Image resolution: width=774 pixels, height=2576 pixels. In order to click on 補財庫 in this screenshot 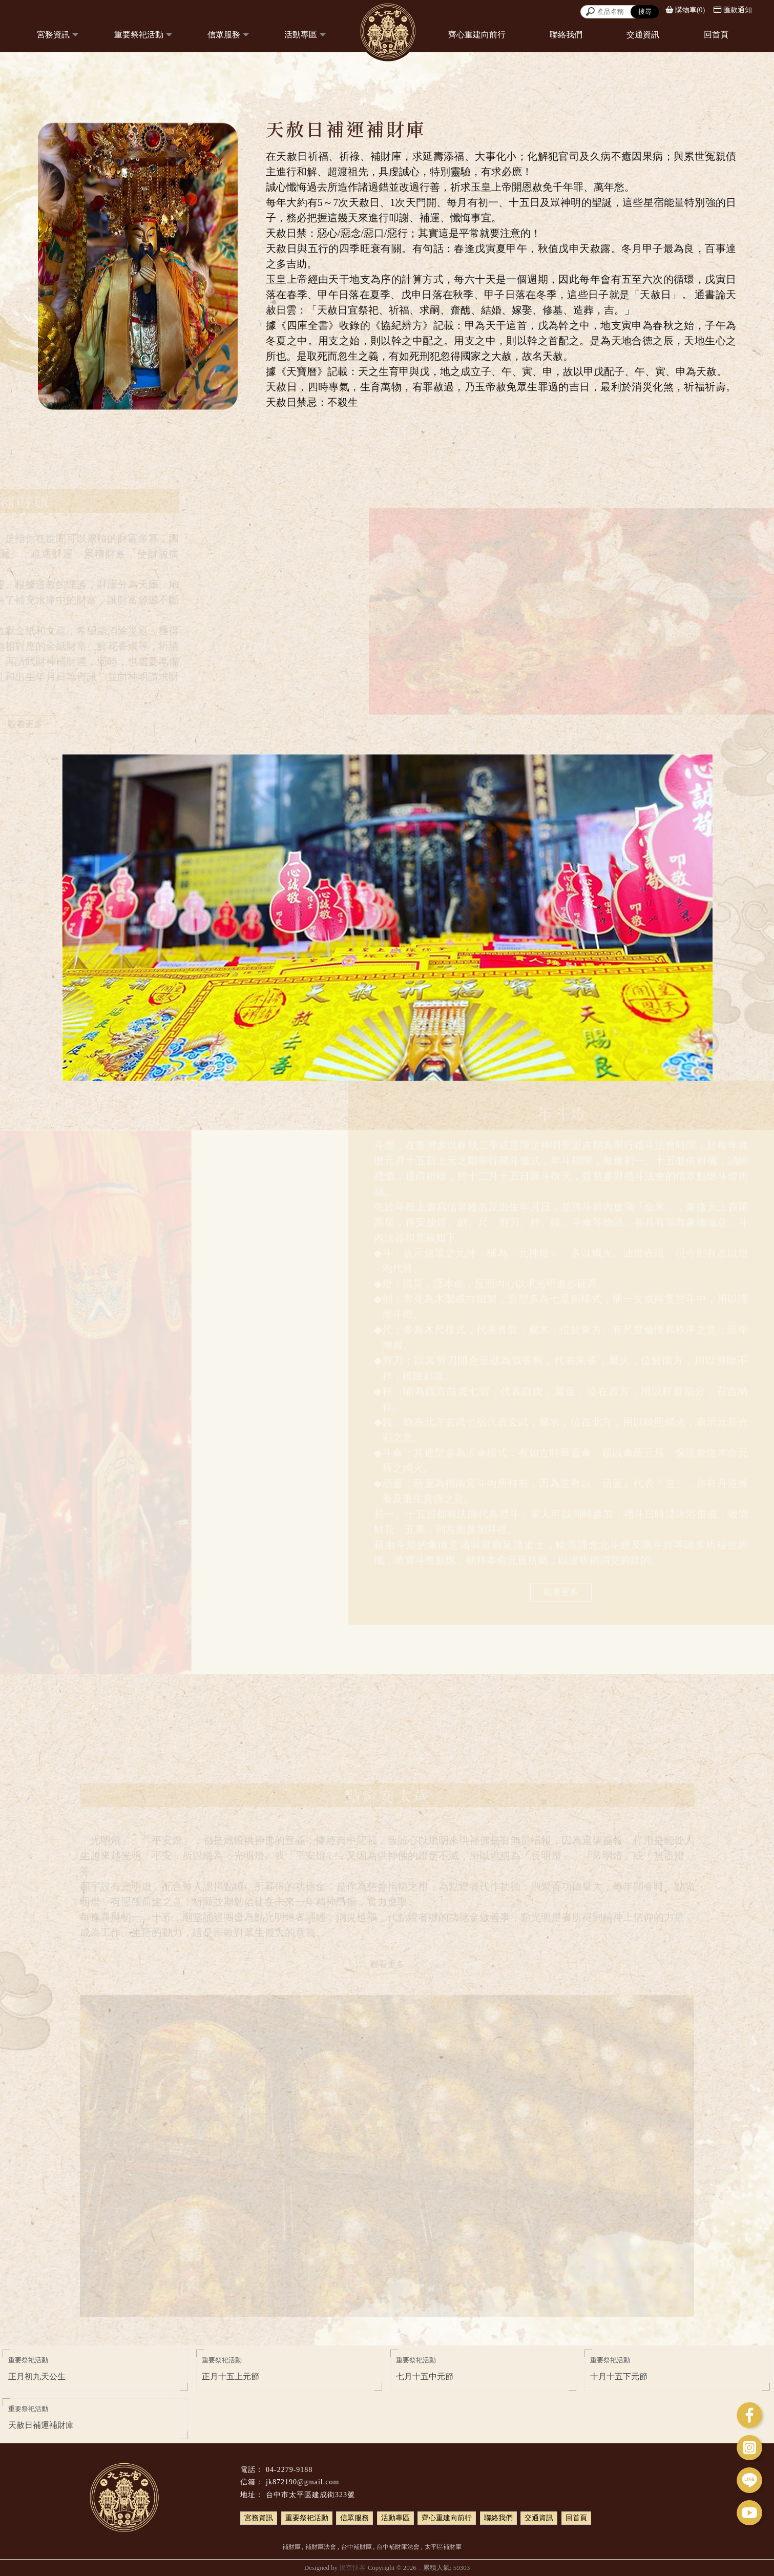, I will do `click(291, 2546)`.